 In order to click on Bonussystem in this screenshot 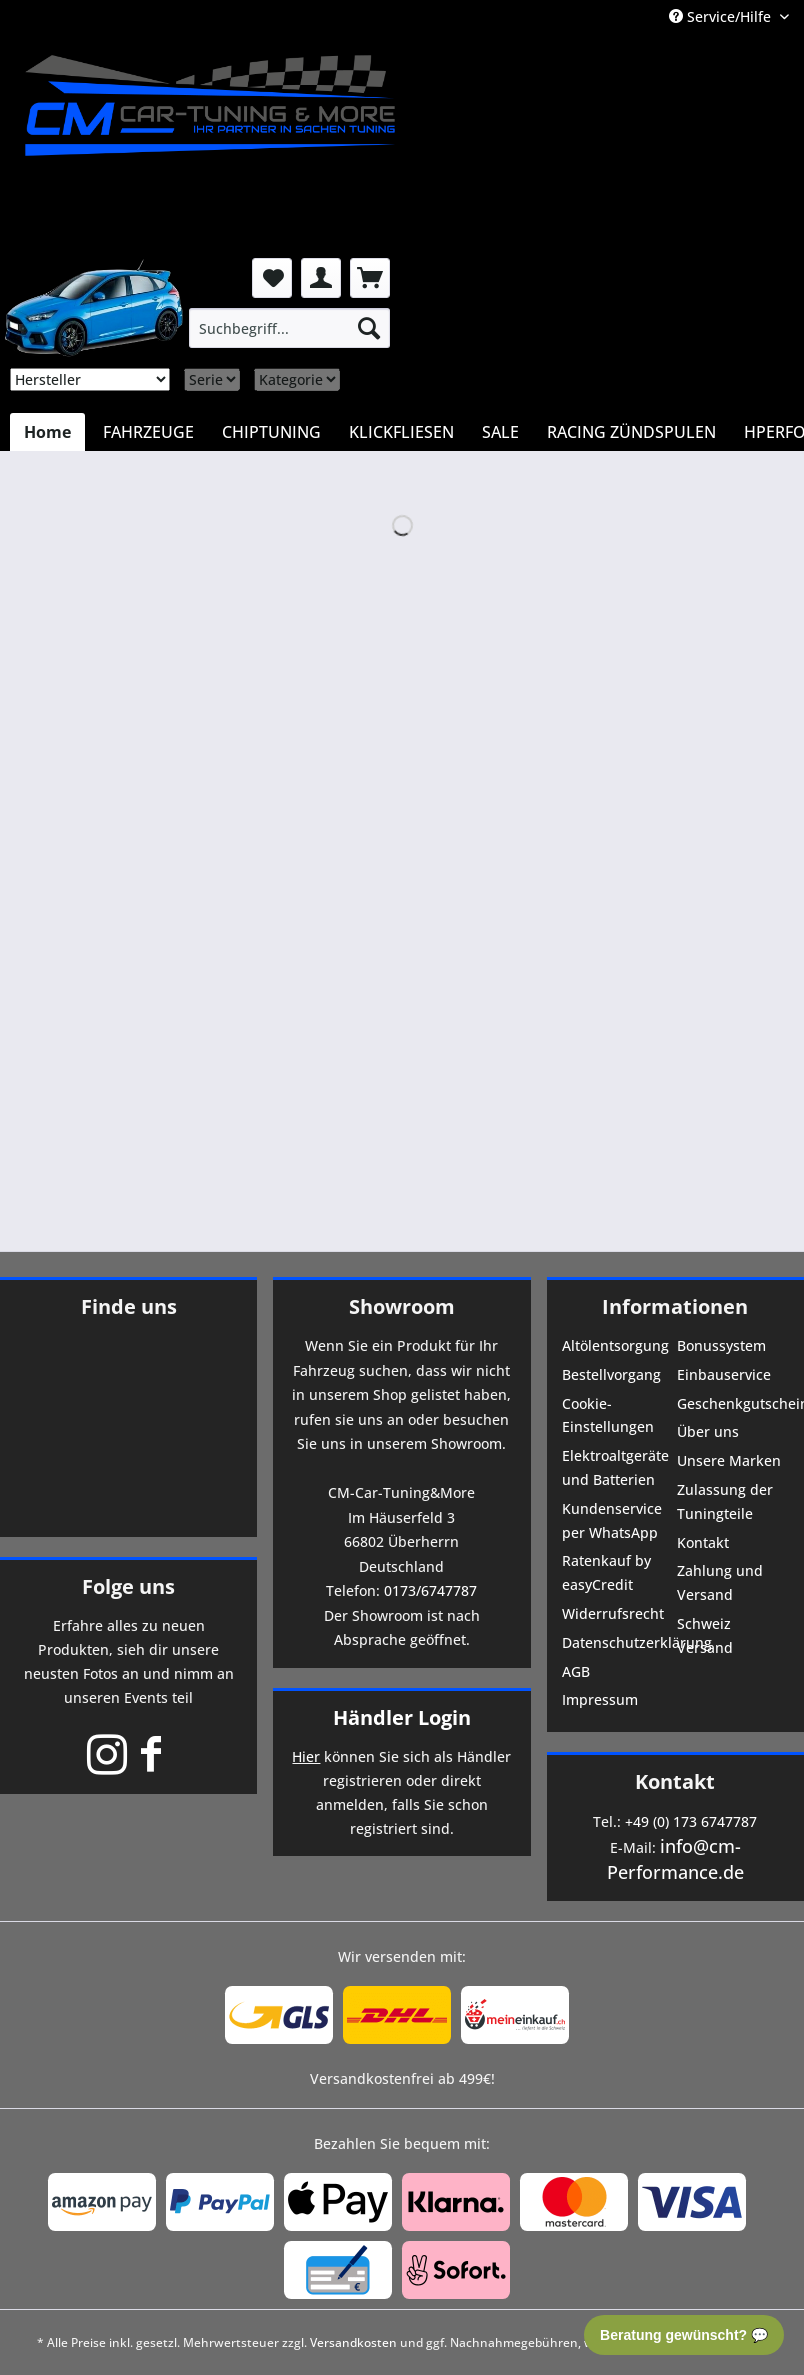, I will do `click(721, 1345)`.